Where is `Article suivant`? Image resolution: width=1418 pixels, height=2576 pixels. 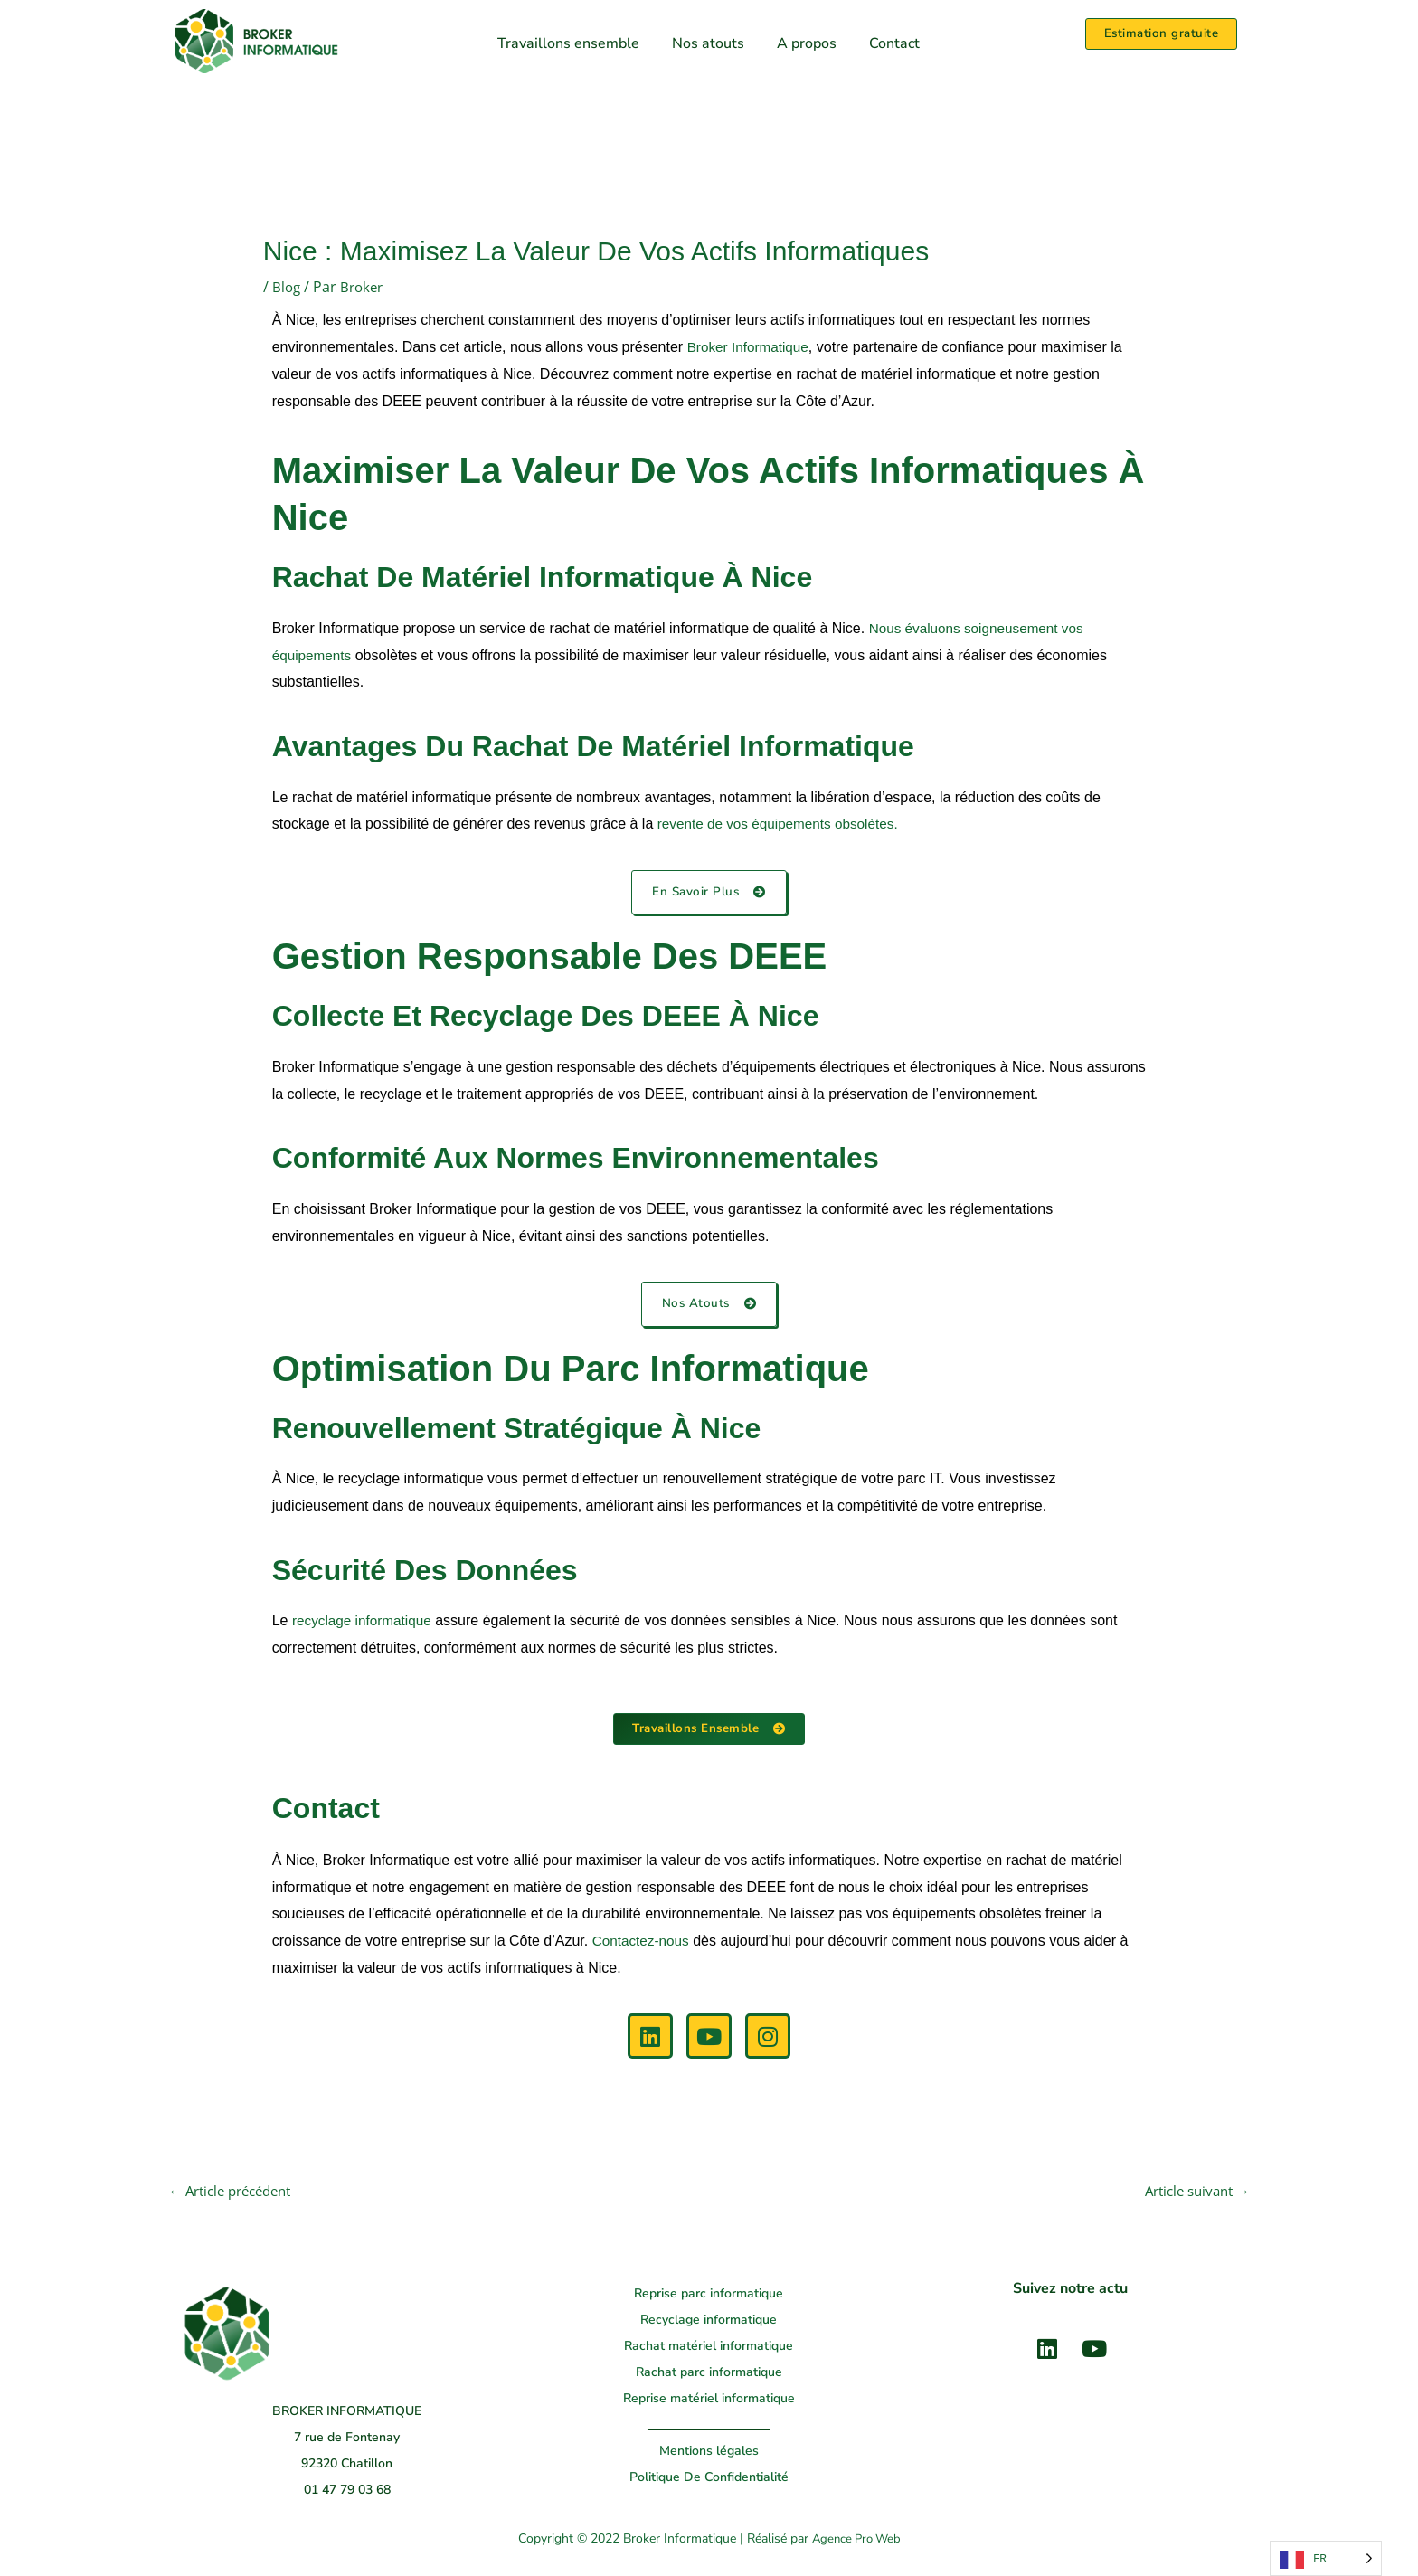
Article suivant is located at coordinates (1192, 2193).